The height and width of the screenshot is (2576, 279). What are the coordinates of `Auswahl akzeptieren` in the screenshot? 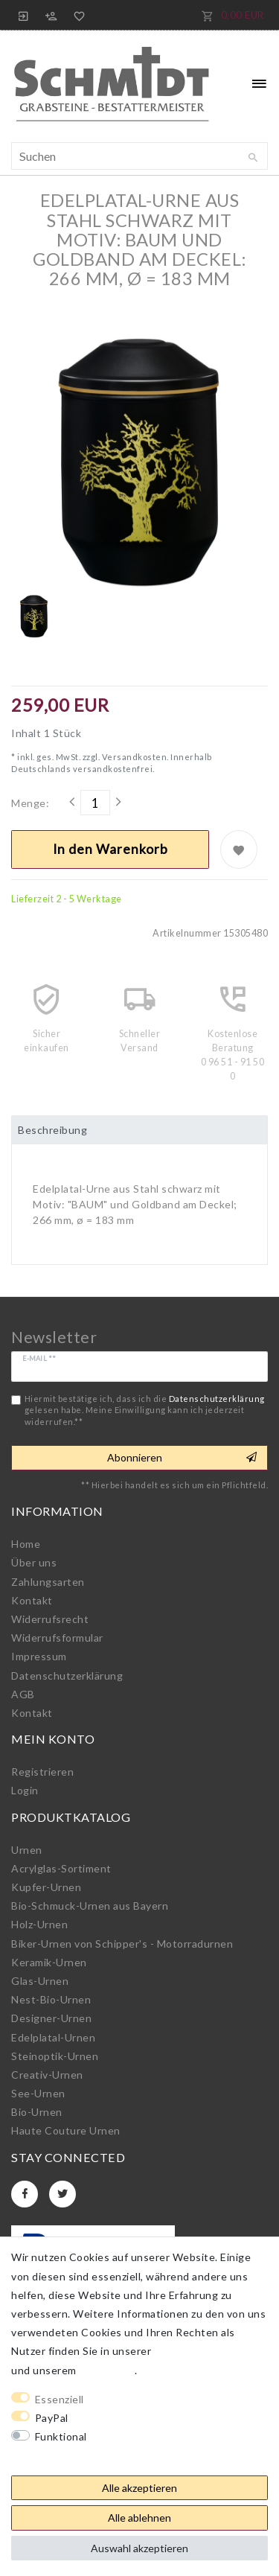 It's located at (139, 2548).